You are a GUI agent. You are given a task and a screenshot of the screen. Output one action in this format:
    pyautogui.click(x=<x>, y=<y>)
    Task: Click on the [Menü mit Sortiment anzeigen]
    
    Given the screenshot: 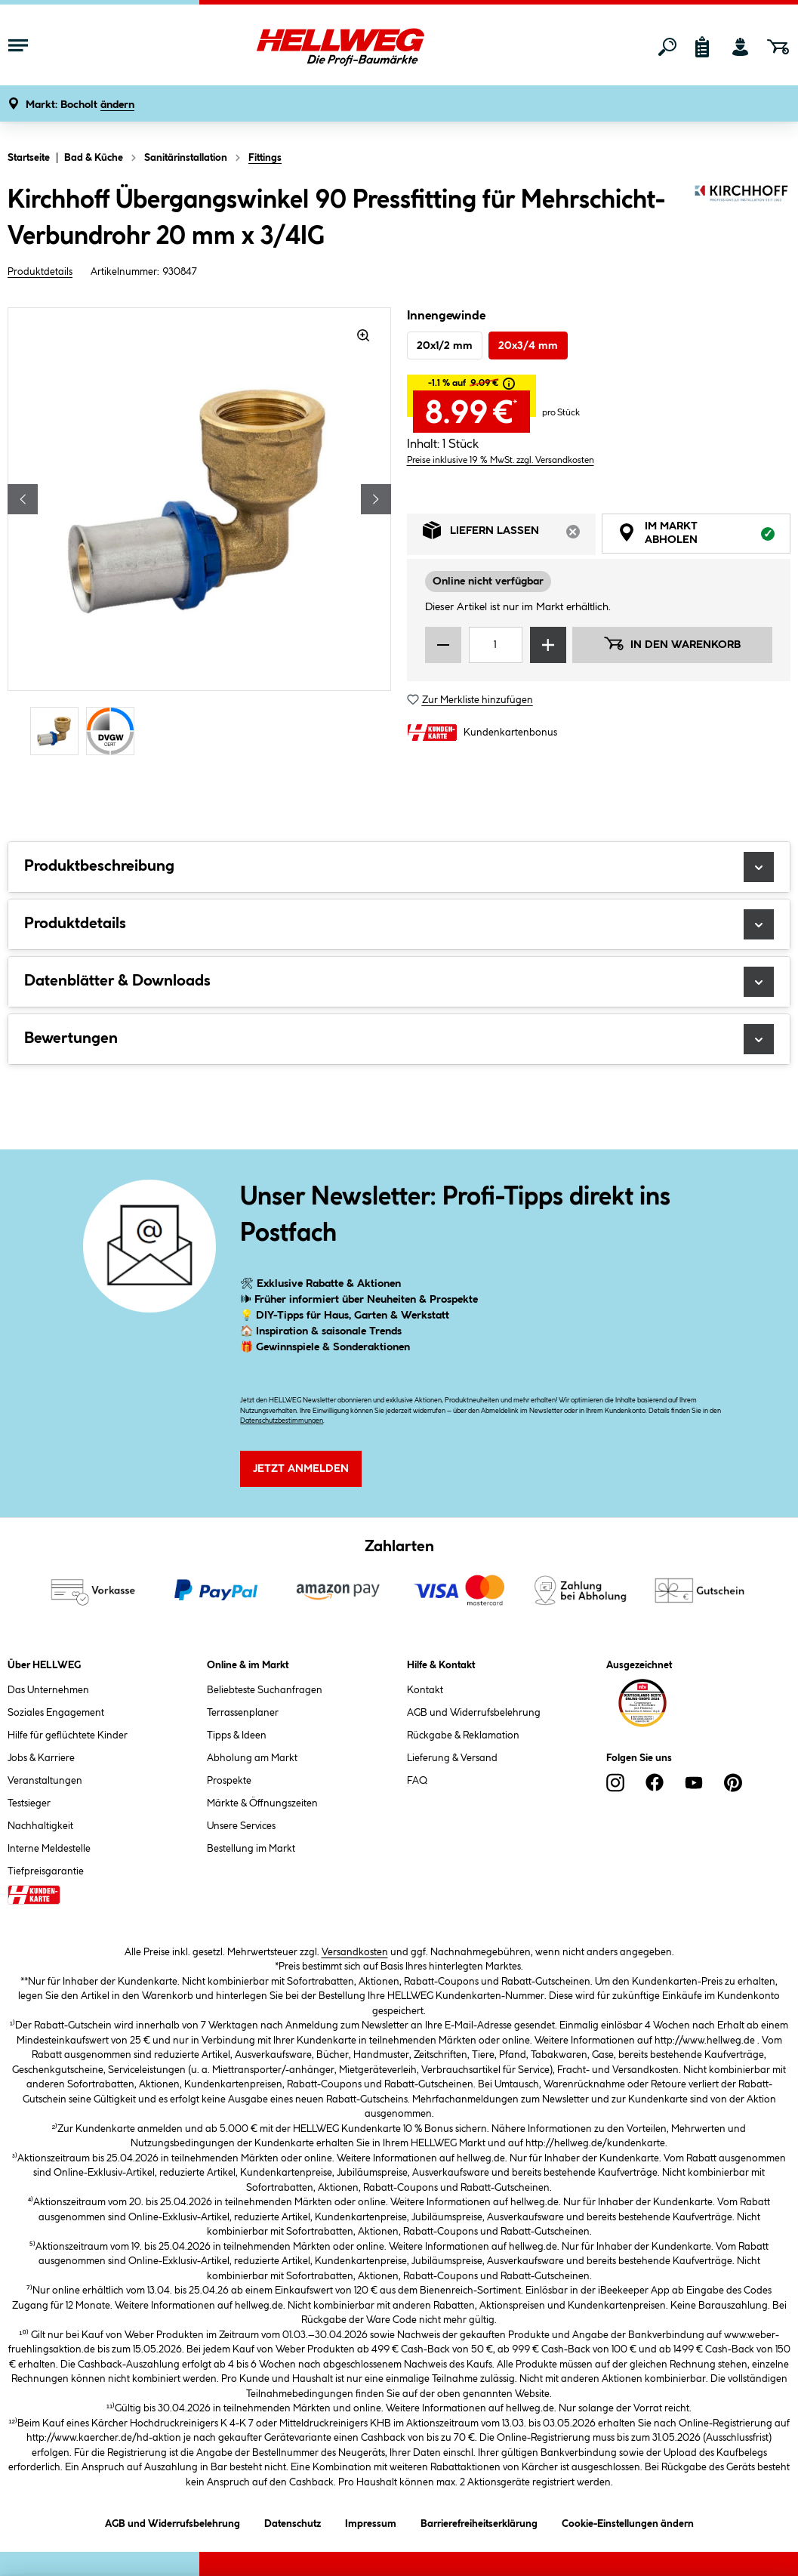 What is the action you would take?
    pyautogui.click(x=18, y=46)
    